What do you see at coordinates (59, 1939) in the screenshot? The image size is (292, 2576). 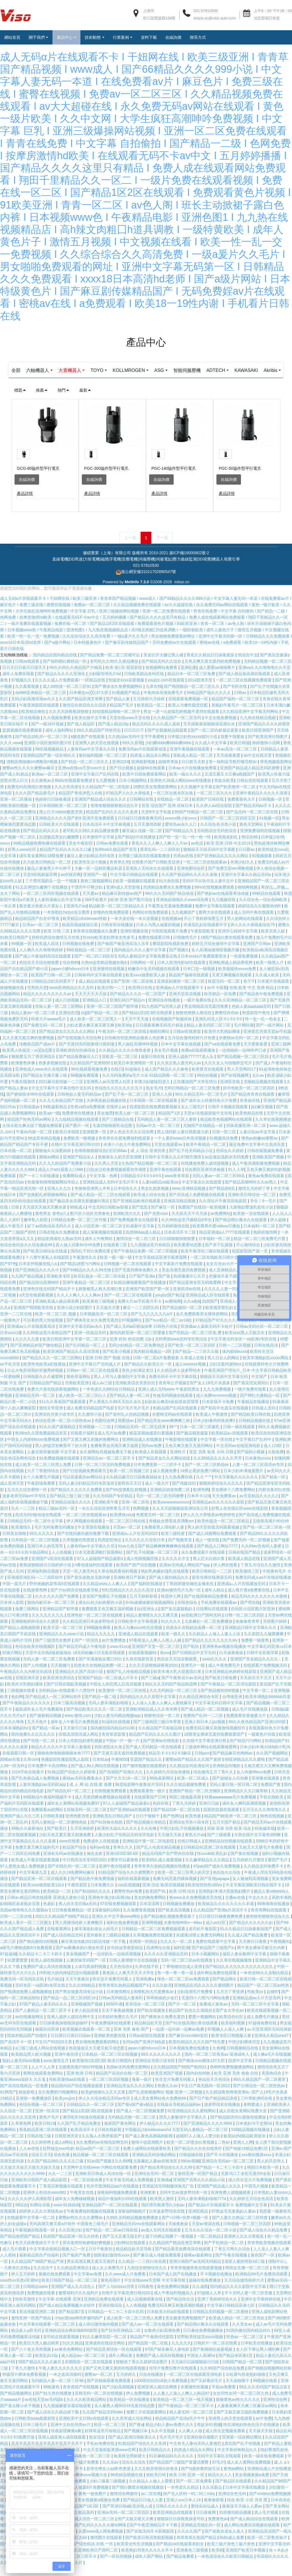 I see `在线看黄网址` at bounding box center [59, 1939].